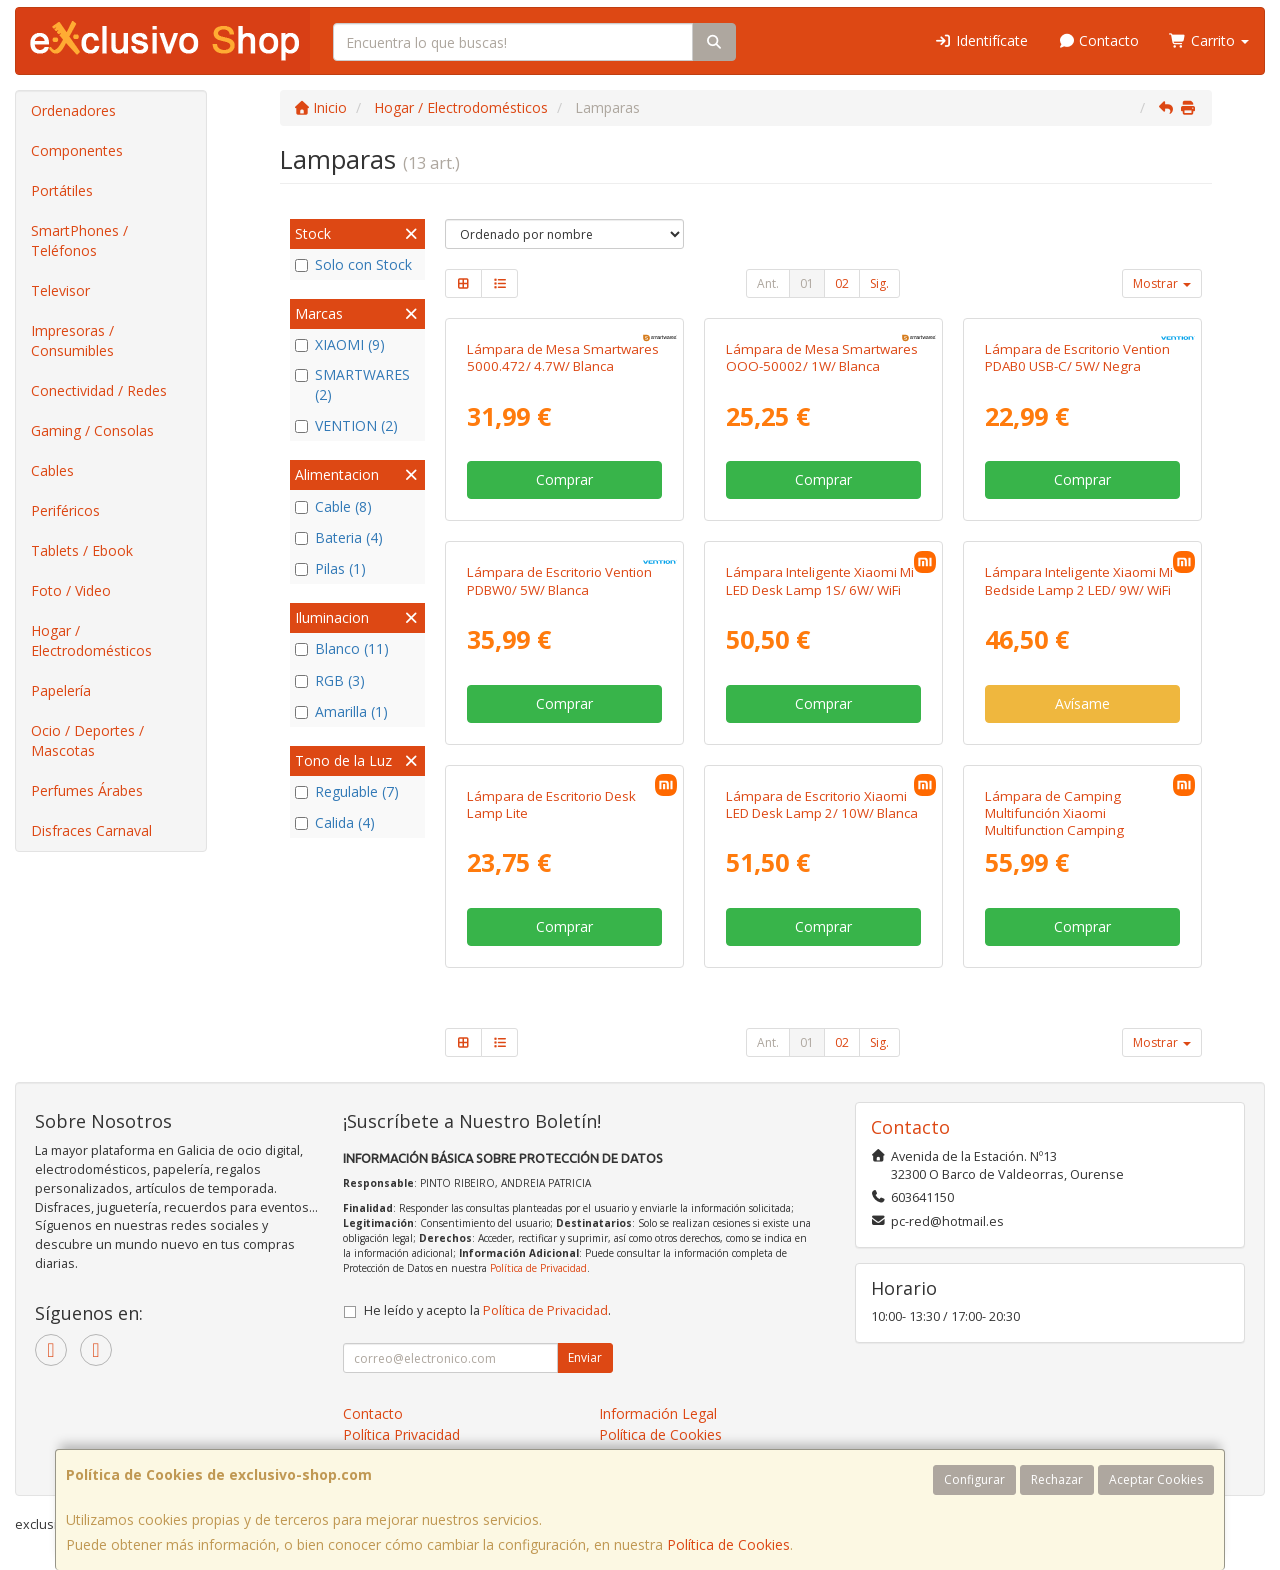 The height and width of the screenshot is (1570, 1280). Describe the element at coordinates (341, 711) in the screenshot. I see `Amarilla (1)` at that location.